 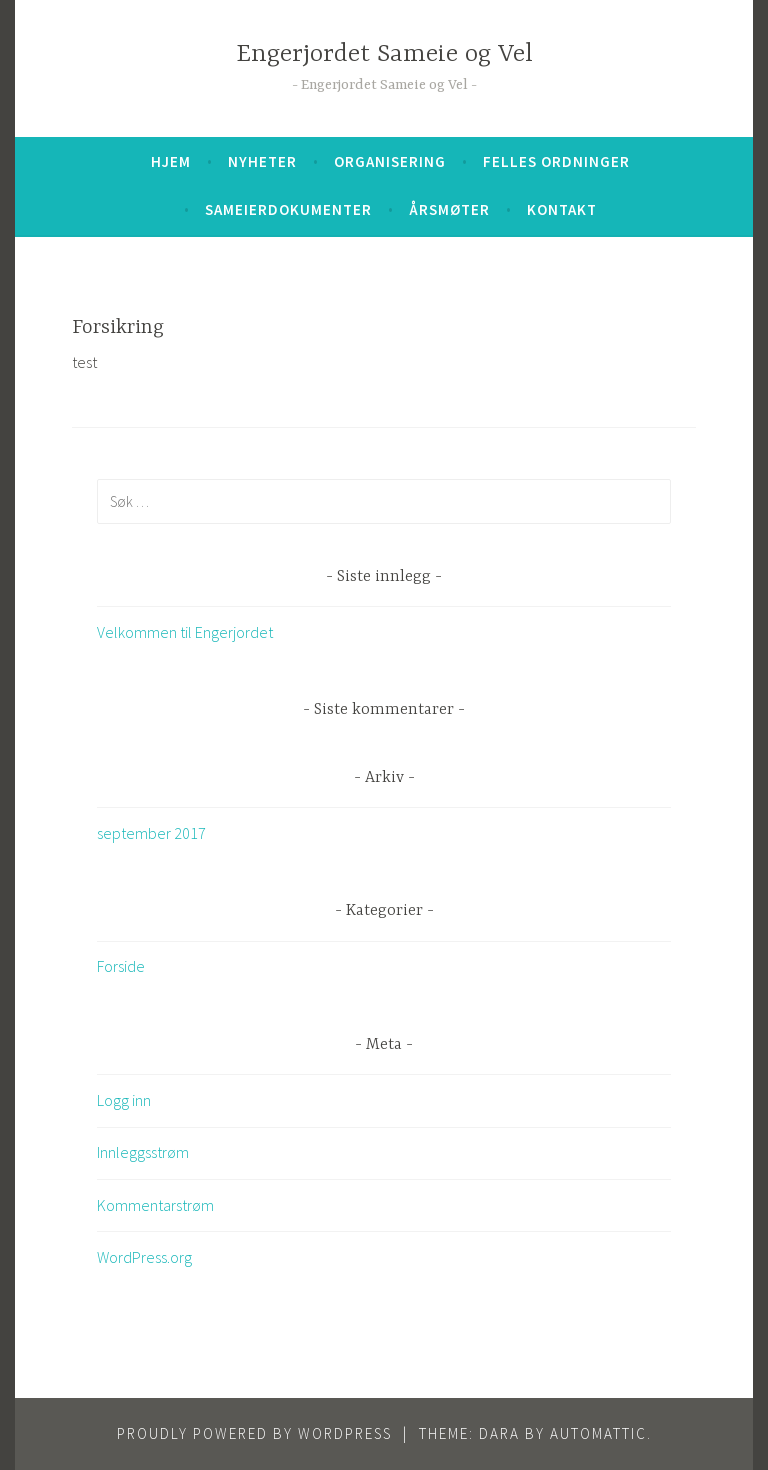 What do you see at coordinates (121, 966) in the screenshot?
I see `Forside` at bounding box center [121, 966].